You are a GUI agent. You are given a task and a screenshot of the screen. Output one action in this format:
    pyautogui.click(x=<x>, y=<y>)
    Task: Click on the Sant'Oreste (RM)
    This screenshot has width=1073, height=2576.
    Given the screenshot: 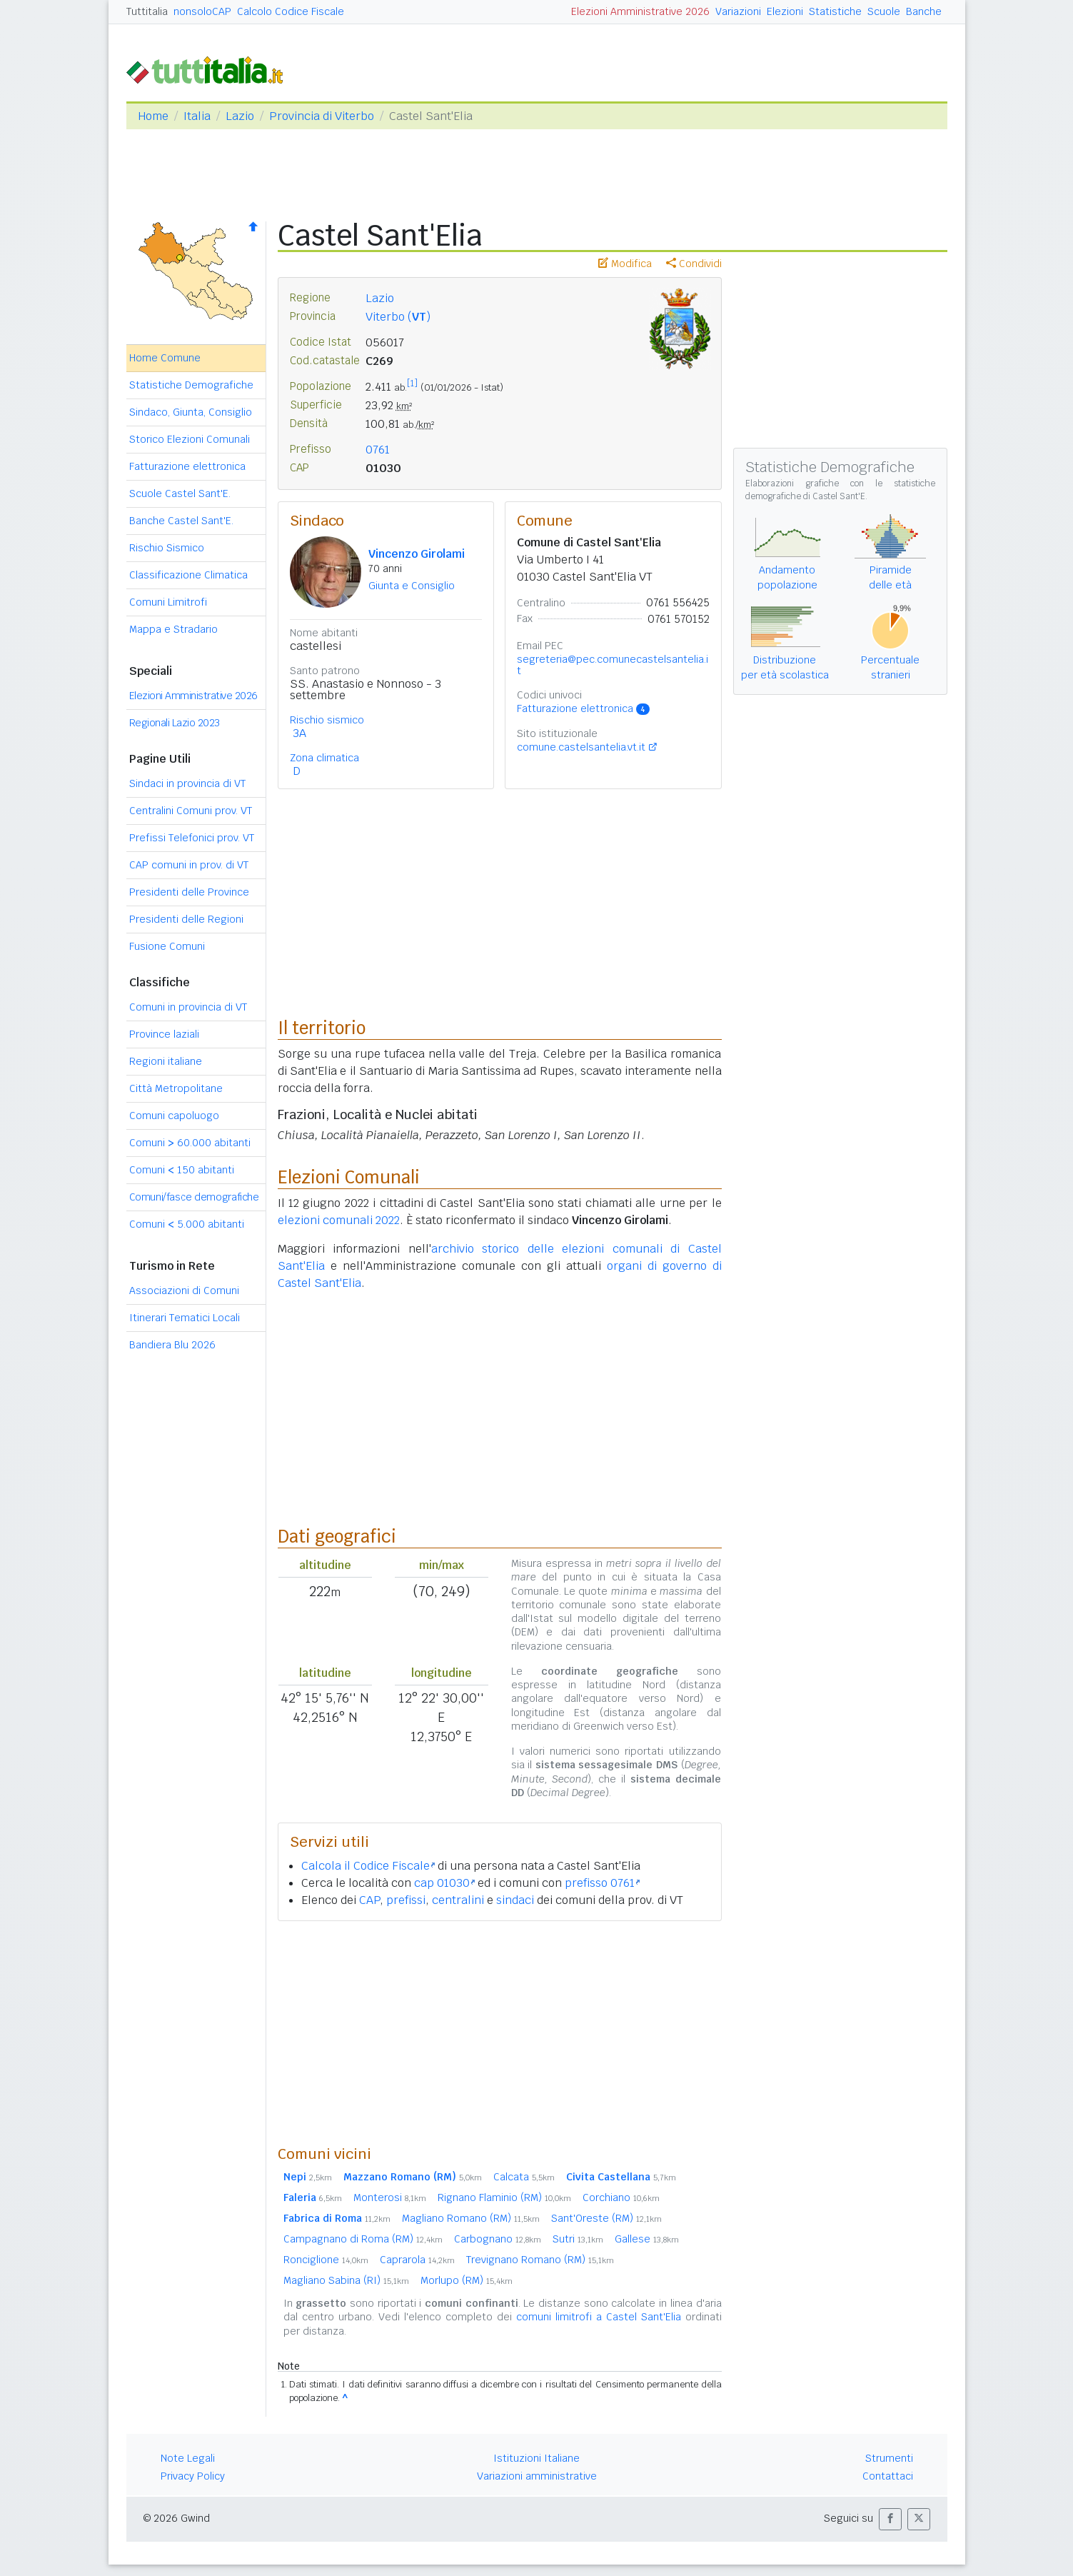 What is the action you would take?
    pyautogui.click(x=606, y=2218)
    